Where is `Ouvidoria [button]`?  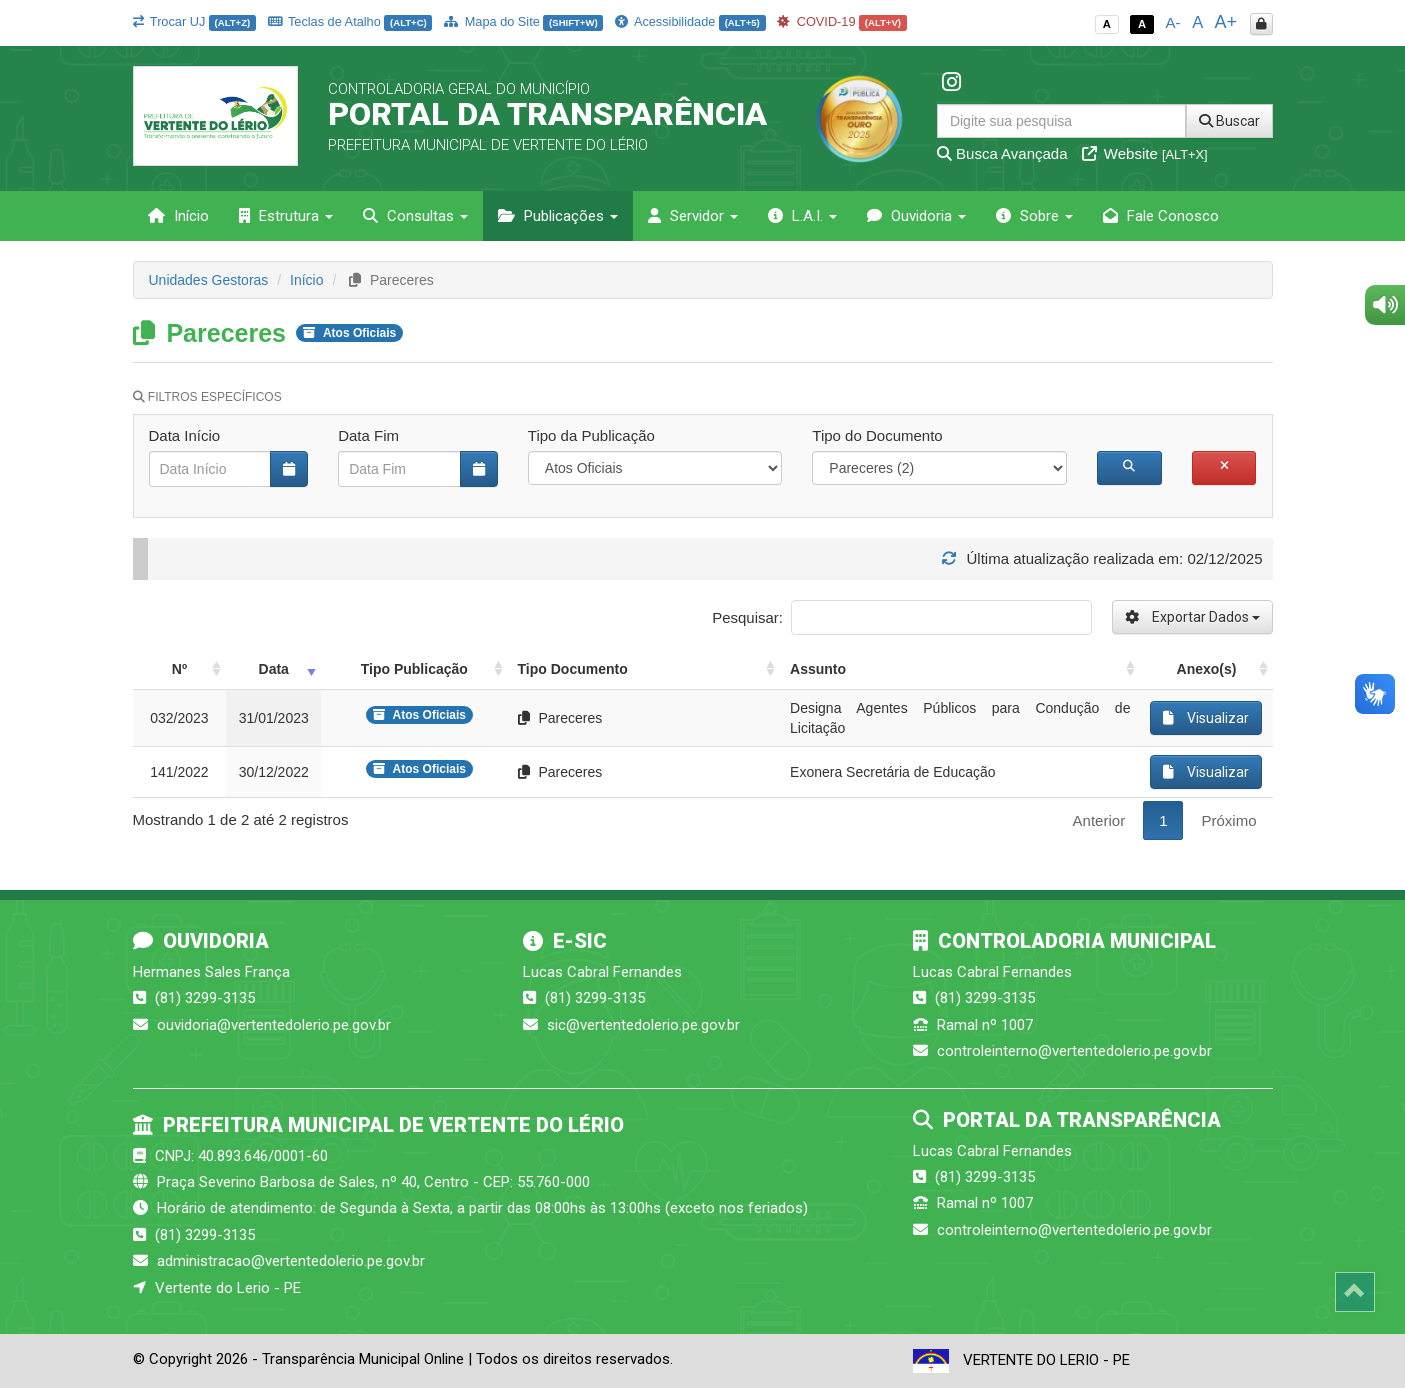
Ouvidoria [button] is located at coordinates (916, 216).